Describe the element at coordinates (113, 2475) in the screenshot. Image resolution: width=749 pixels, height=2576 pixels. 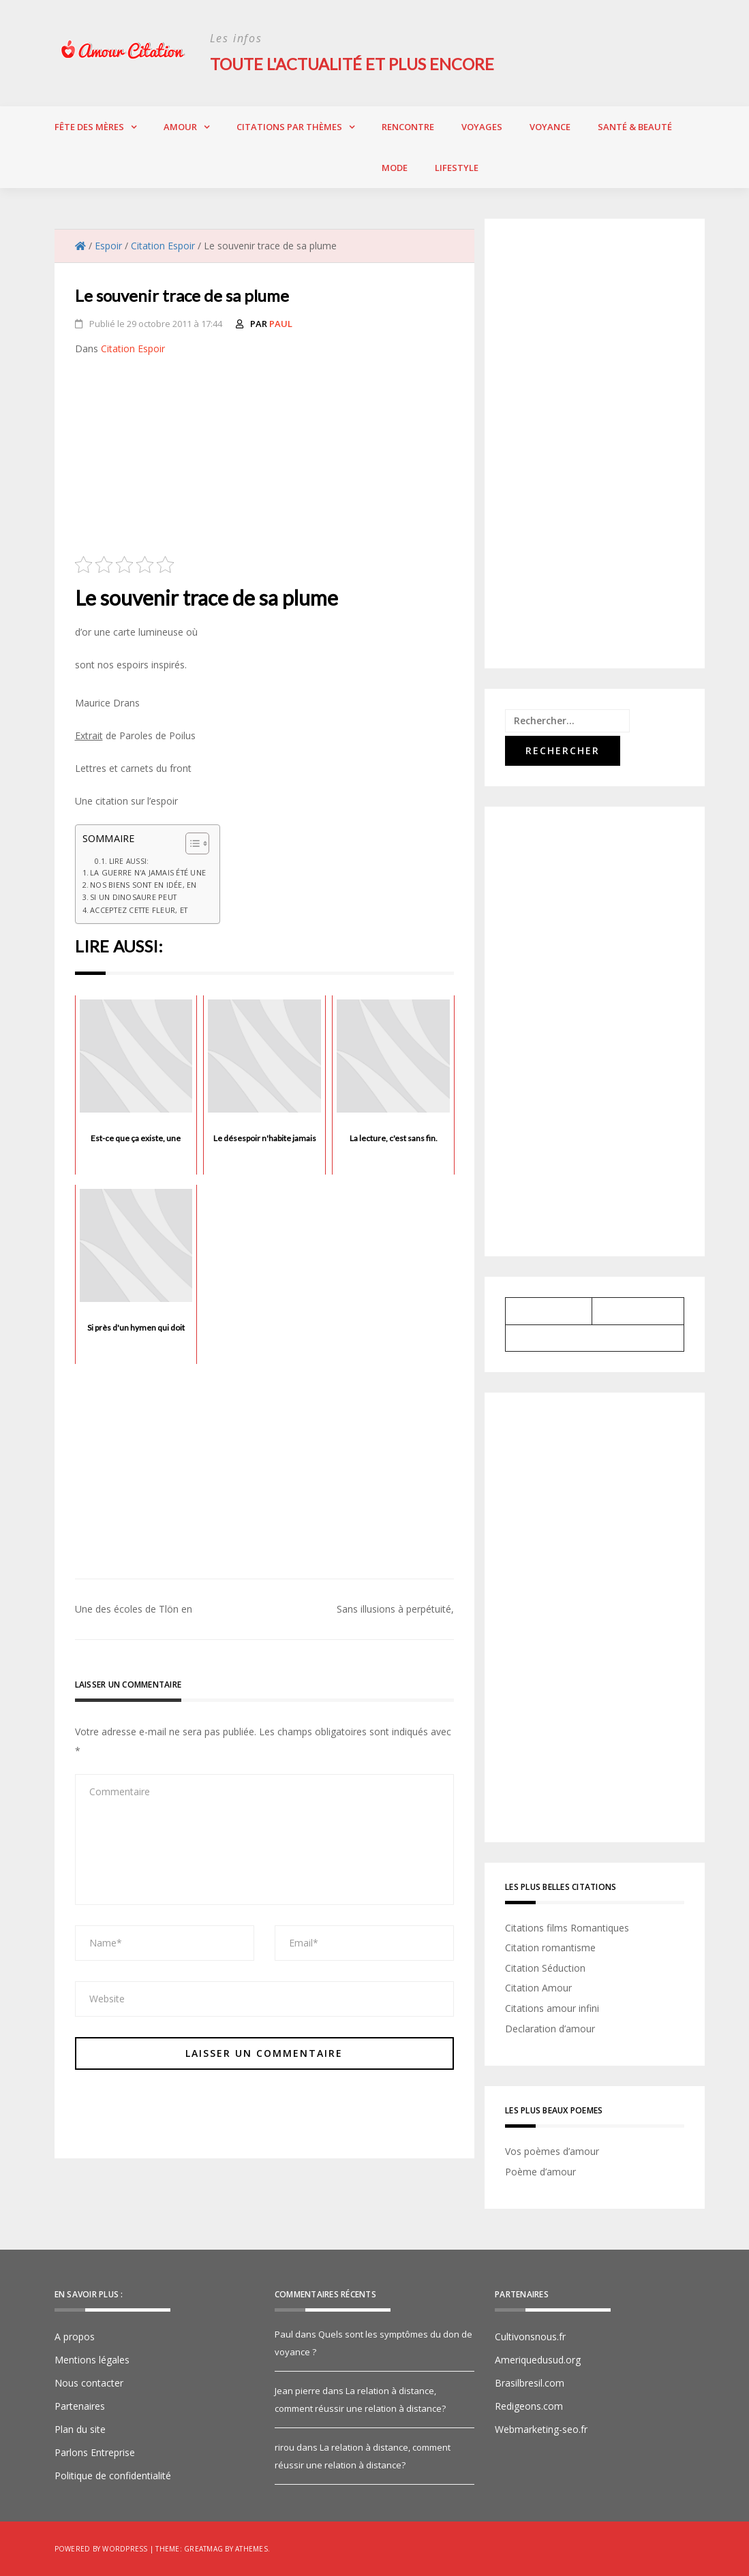
I see `Politique de confidentialité` at that location.